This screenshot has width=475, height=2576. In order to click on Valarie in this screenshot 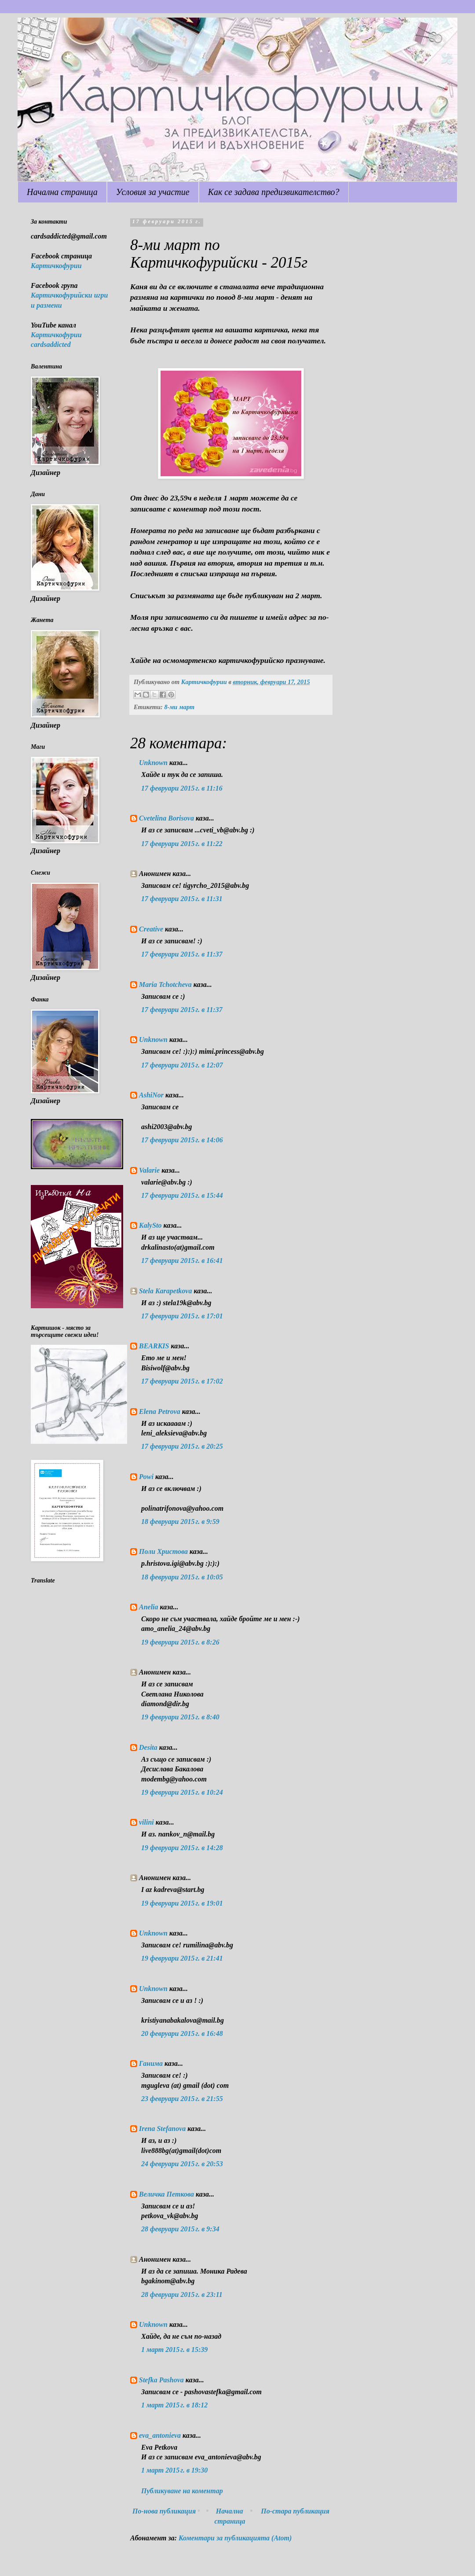, I will do `click(149, 1170)`.